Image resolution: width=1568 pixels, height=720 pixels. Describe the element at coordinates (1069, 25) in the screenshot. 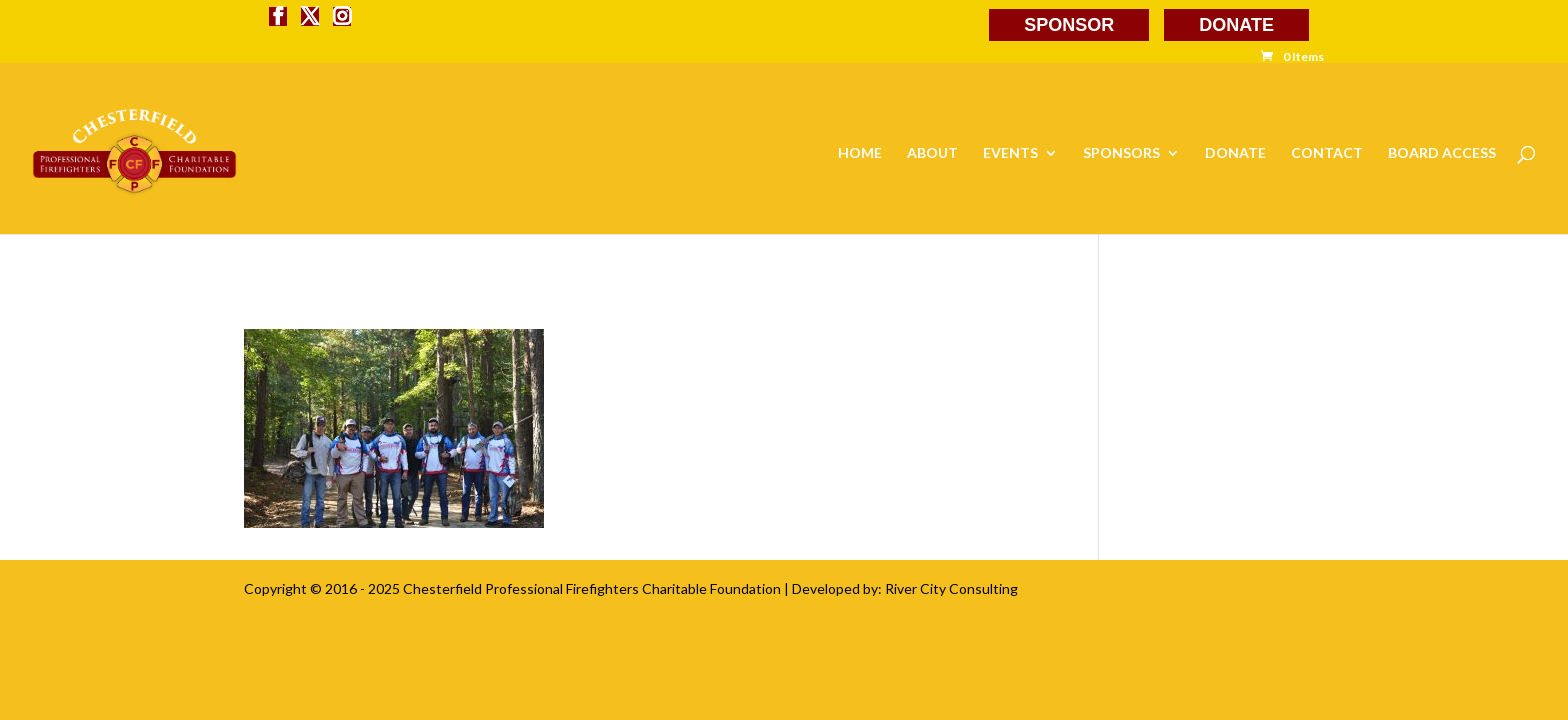

I see `SPONSOR` at that location.